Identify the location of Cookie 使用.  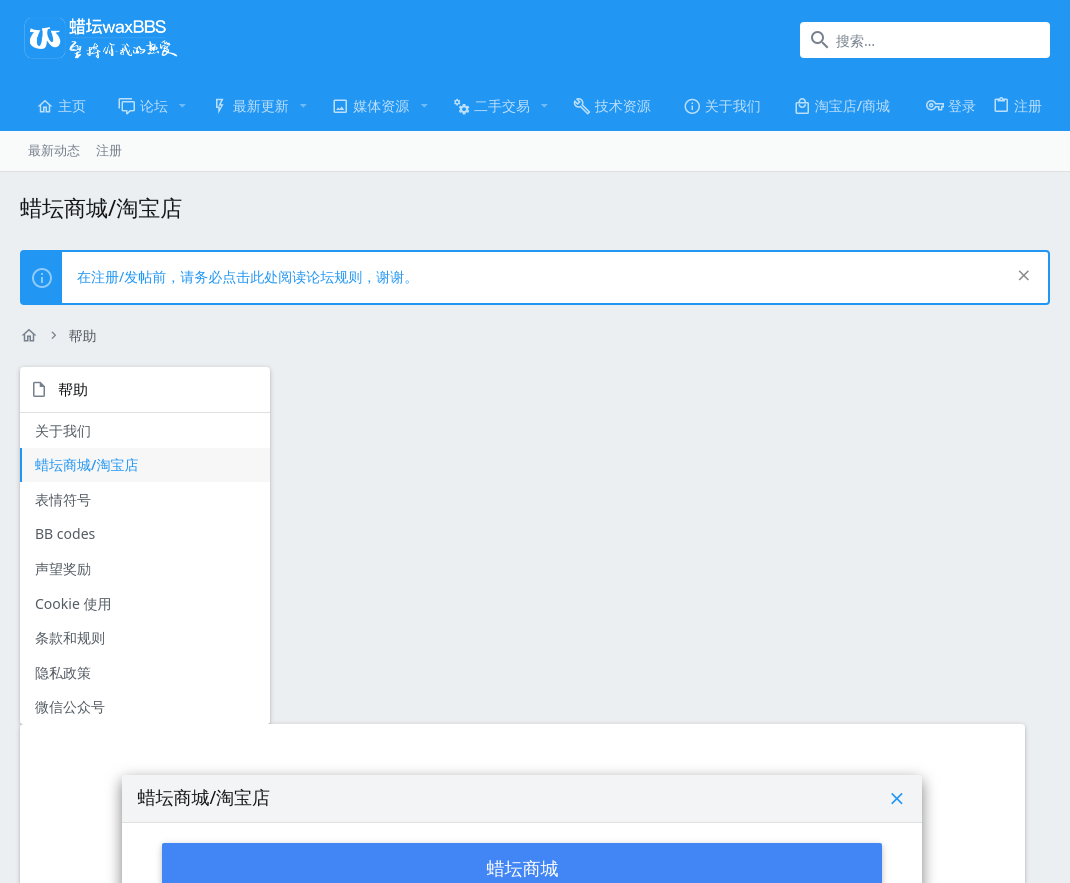
(73, 603).